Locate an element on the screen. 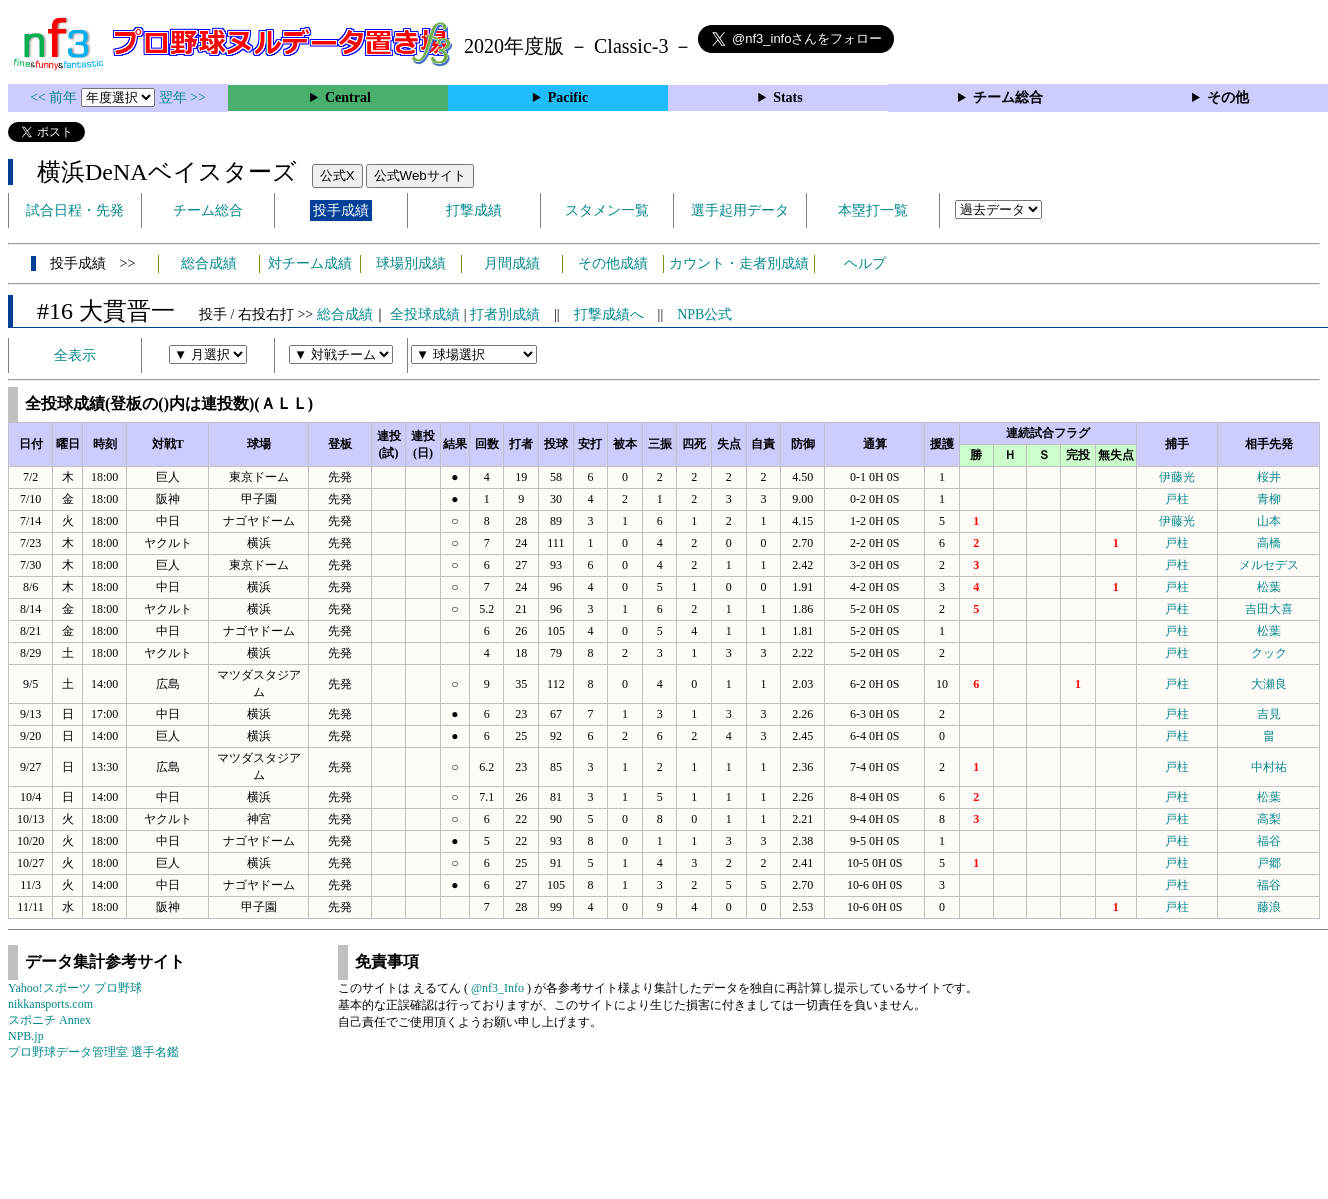  本塁打一覧 is located at coordinates (873, 210).